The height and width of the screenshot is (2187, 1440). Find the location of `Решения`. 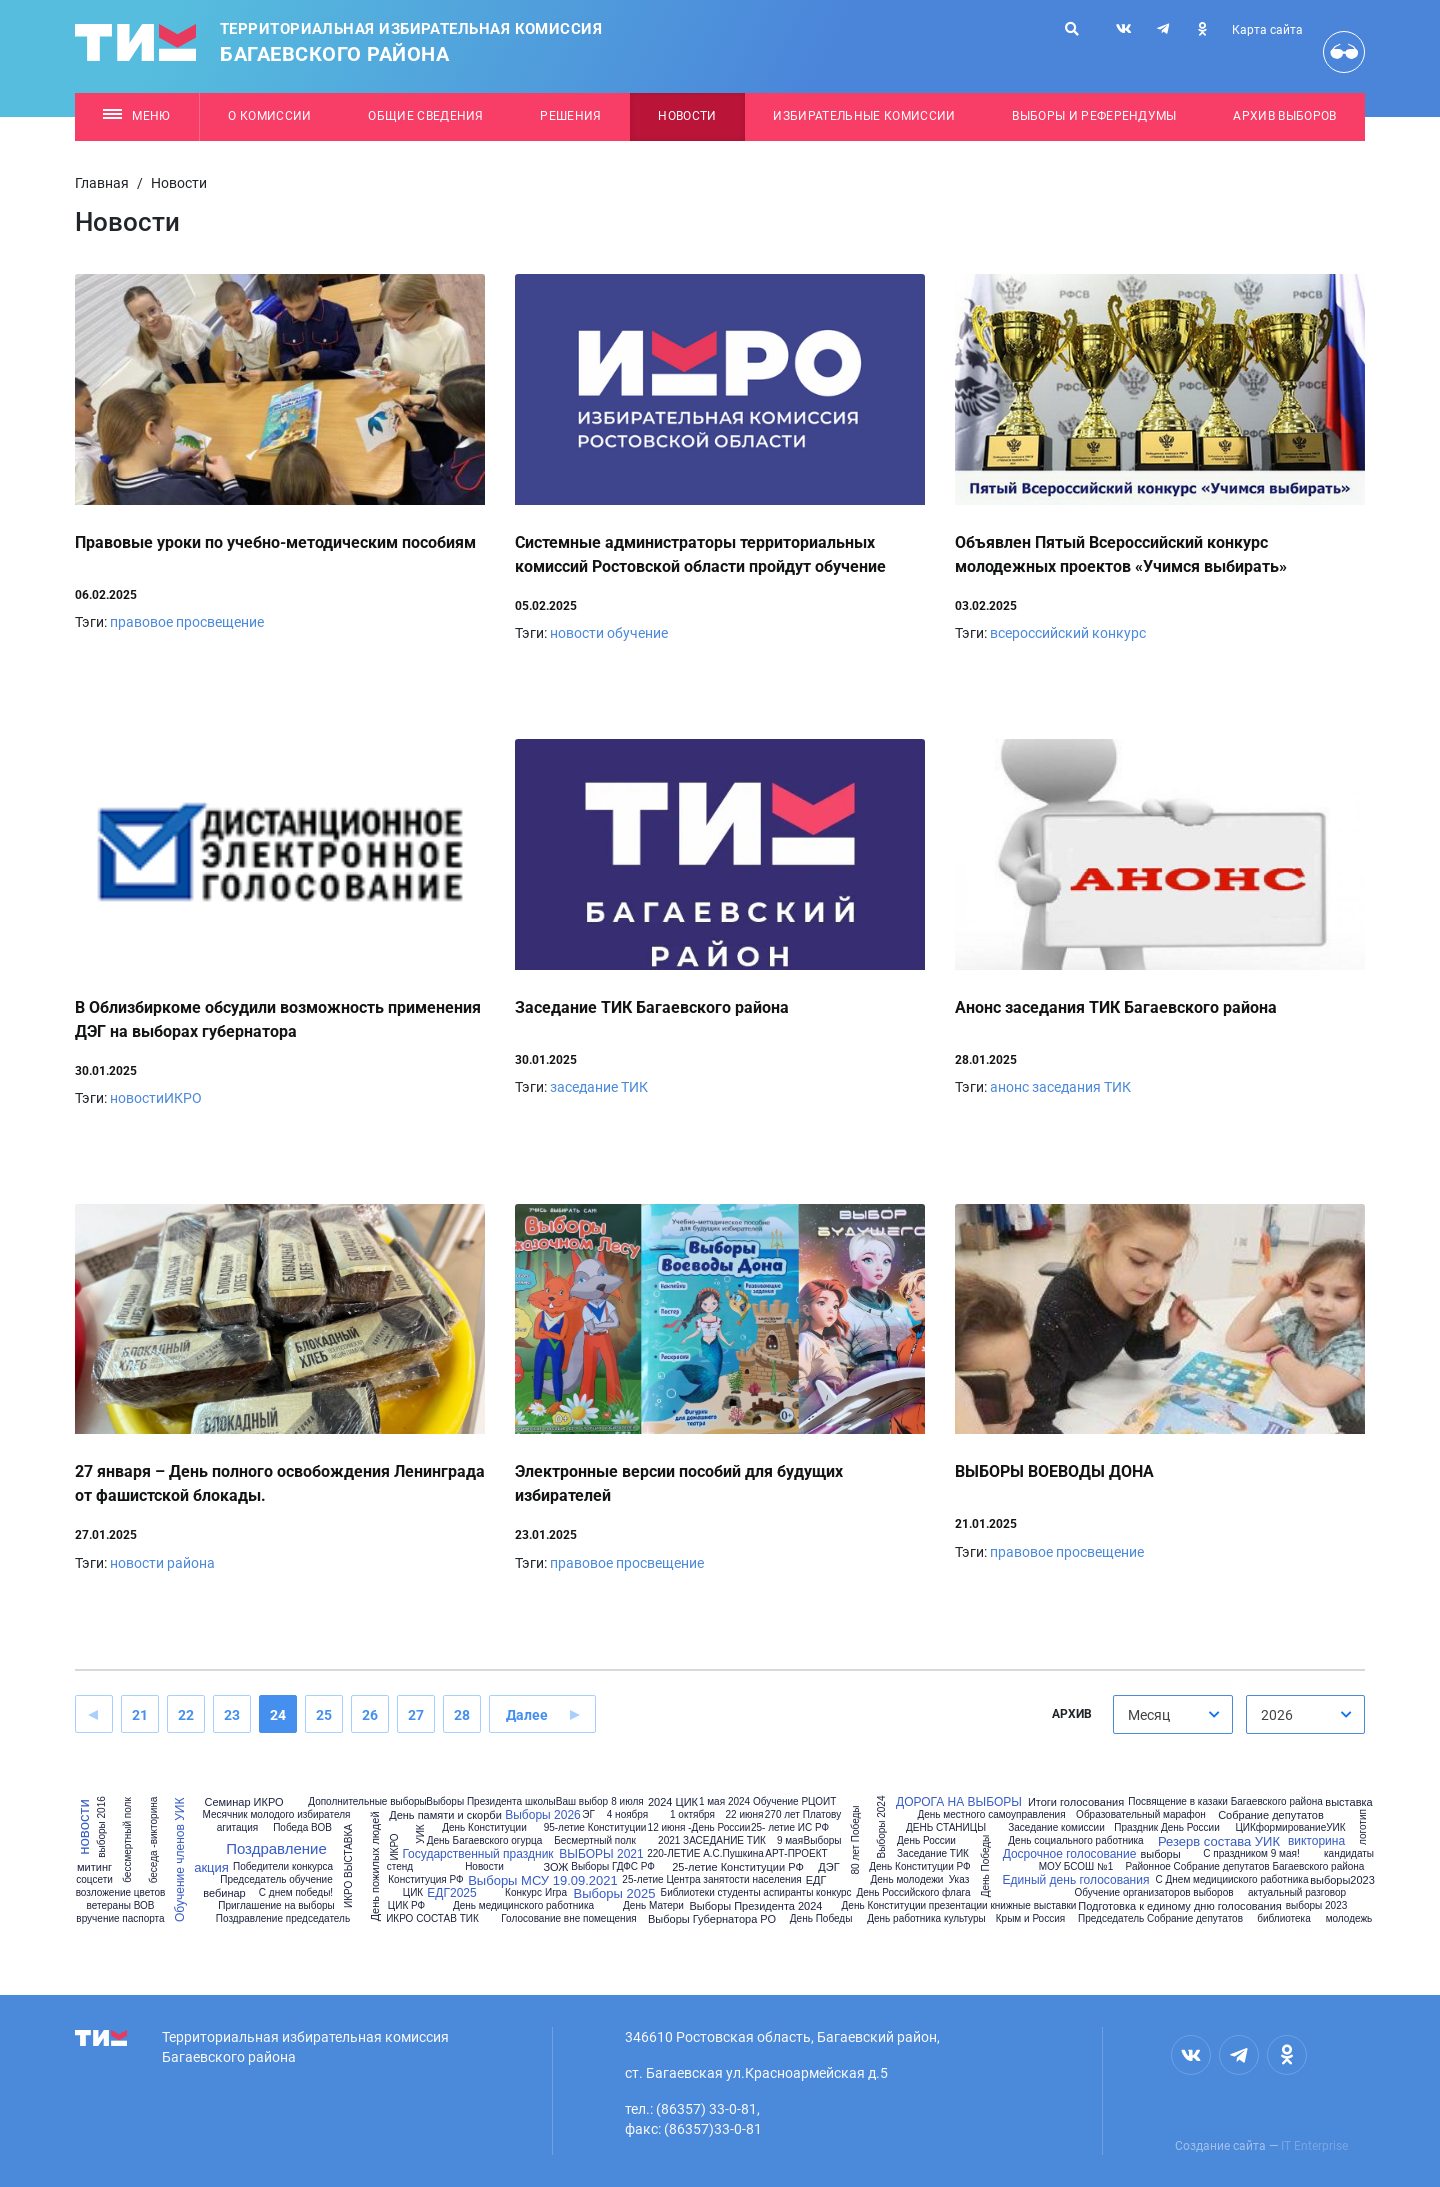

Решения is located at coordinates (570, 116).